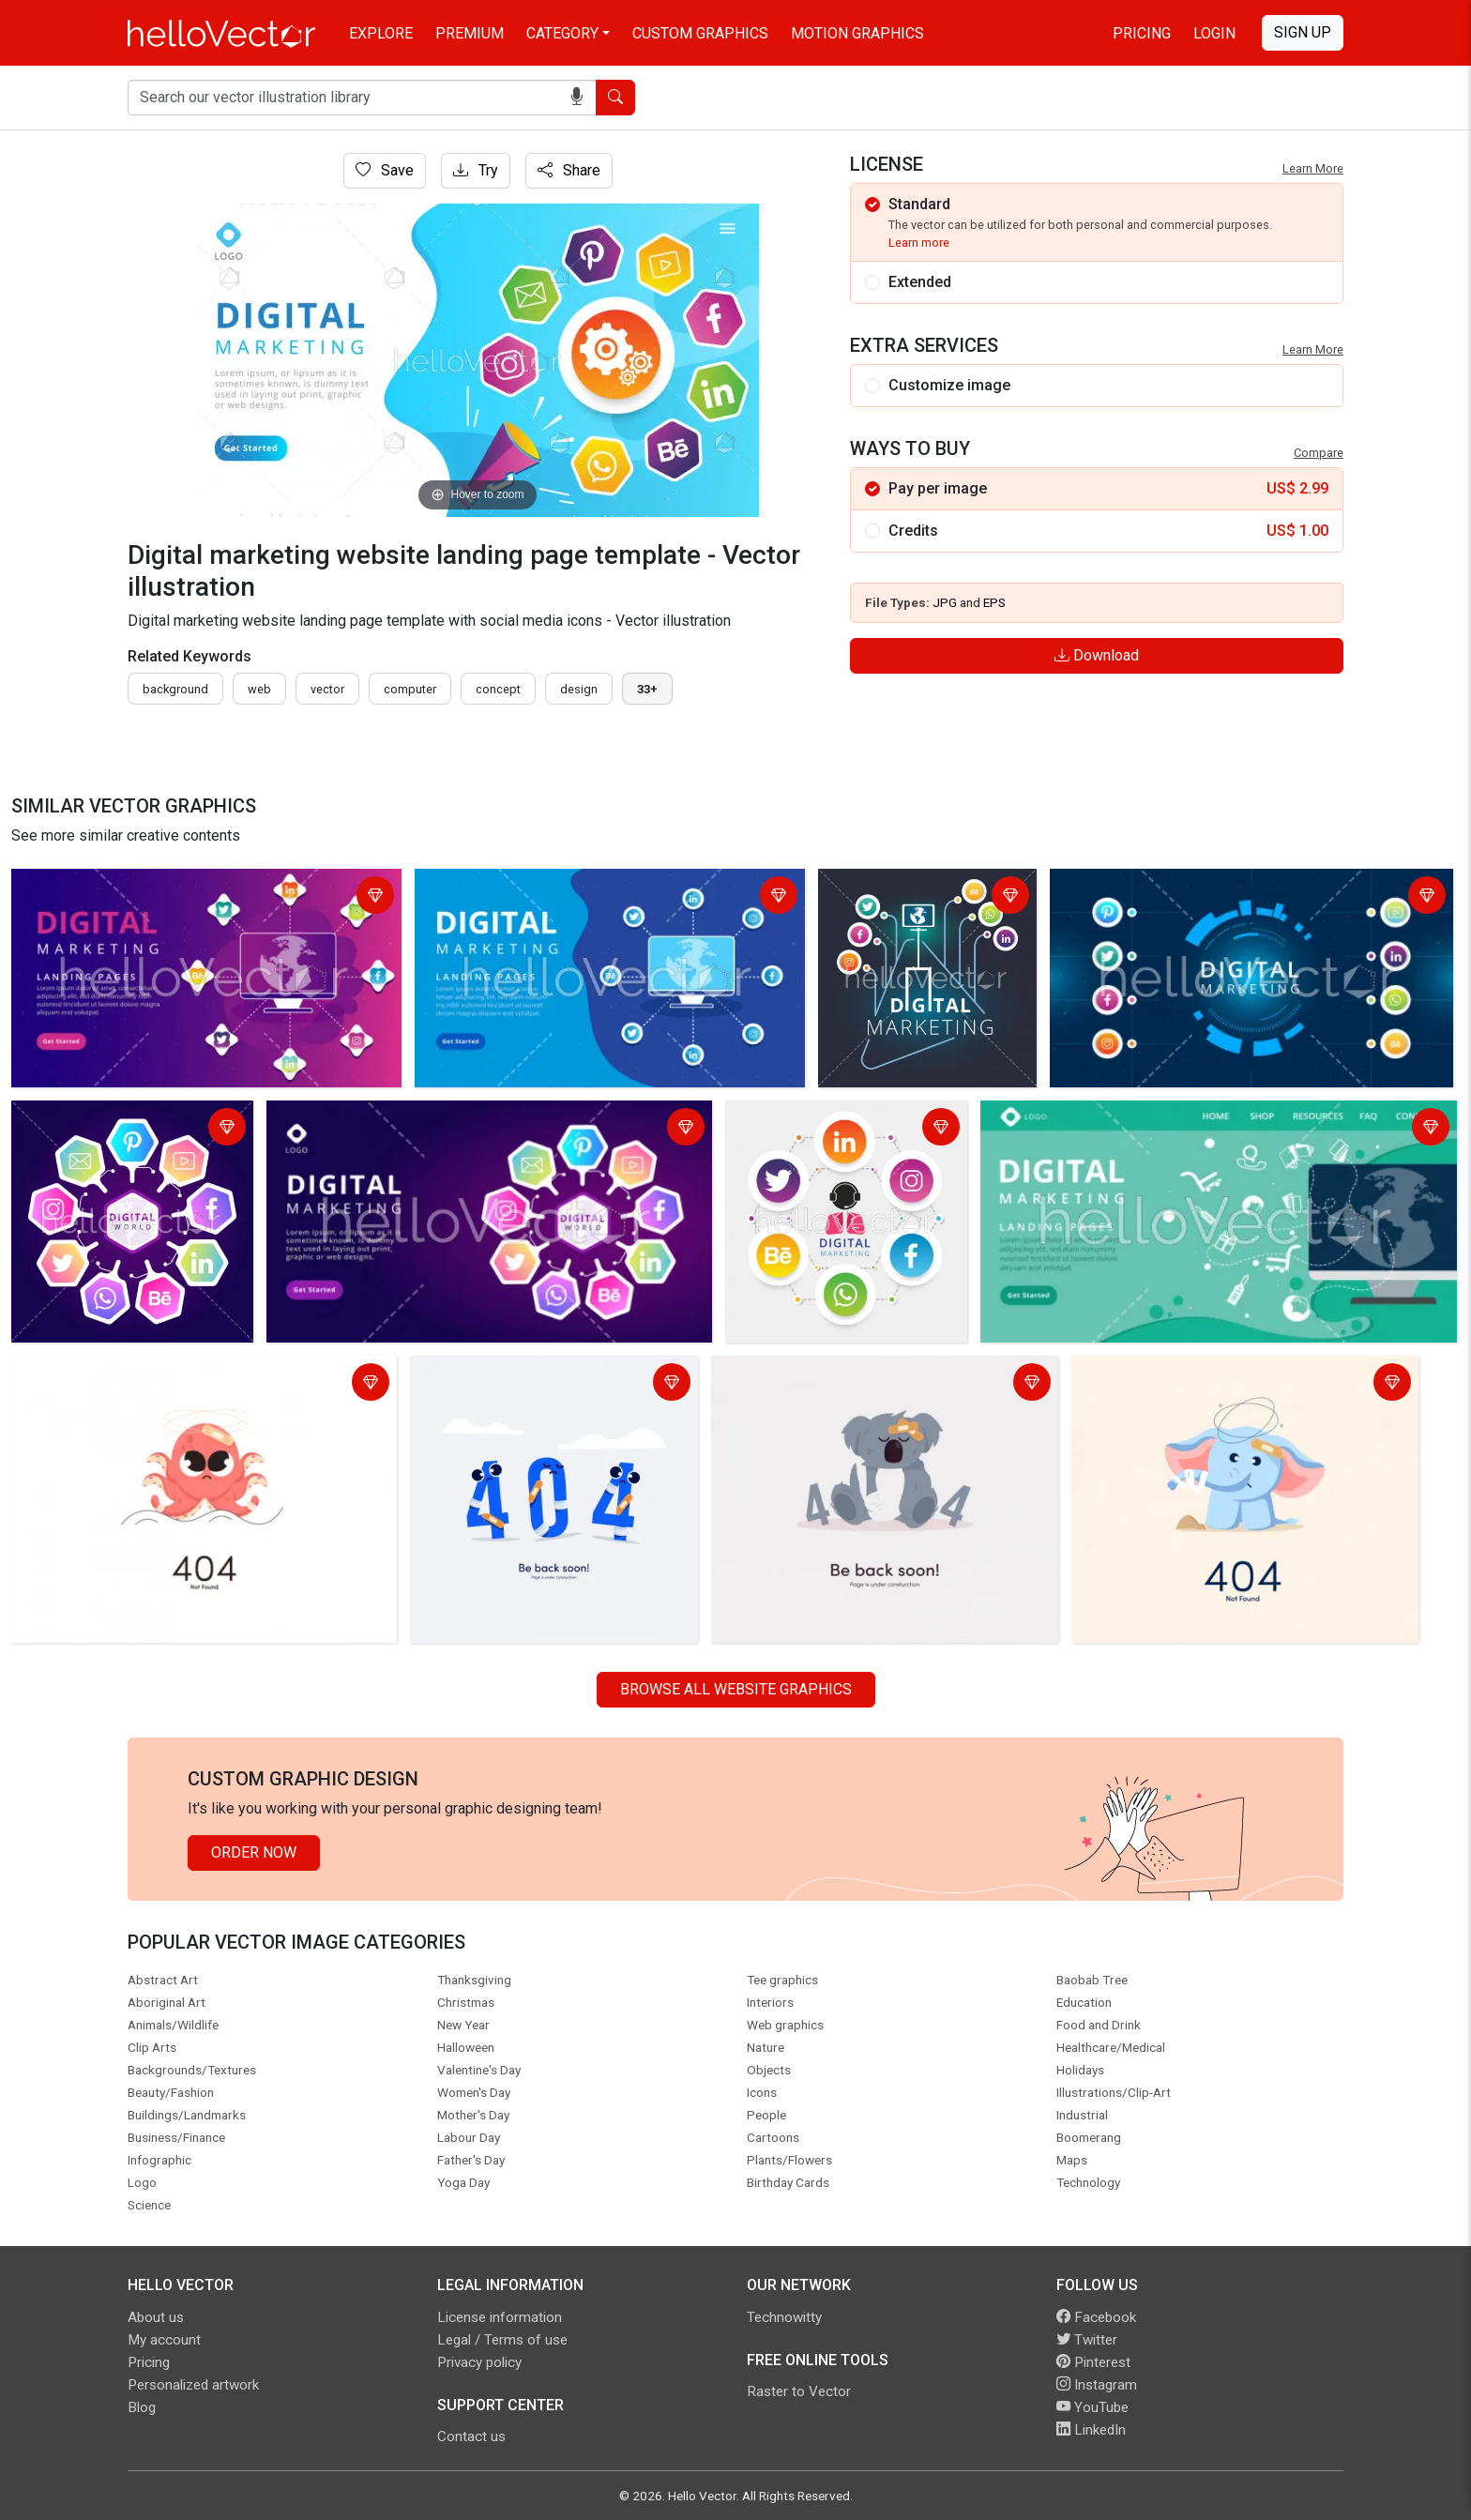  What do you see at coordinates (1092, 2407) in the screenshot?
I see `YouTube` at bounding box center [1092, 2407].